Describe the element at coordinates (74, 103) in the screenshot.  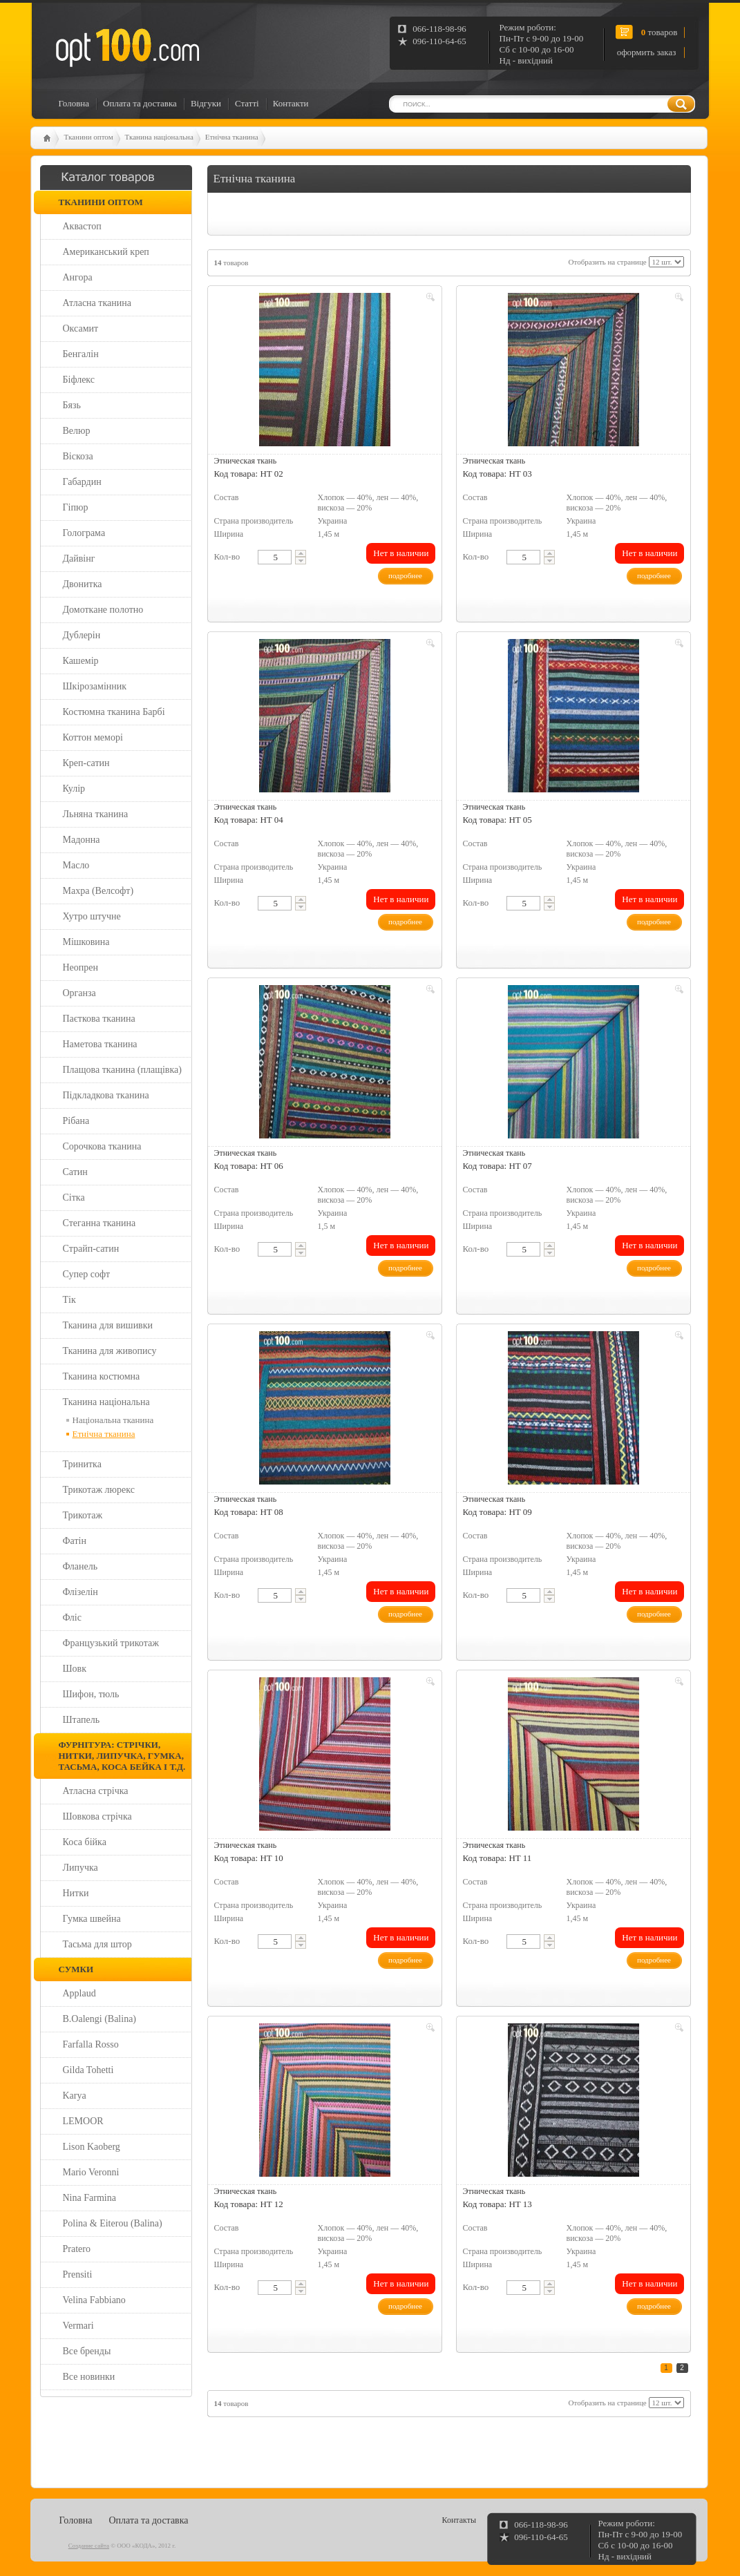
I see `Головна` at that location.